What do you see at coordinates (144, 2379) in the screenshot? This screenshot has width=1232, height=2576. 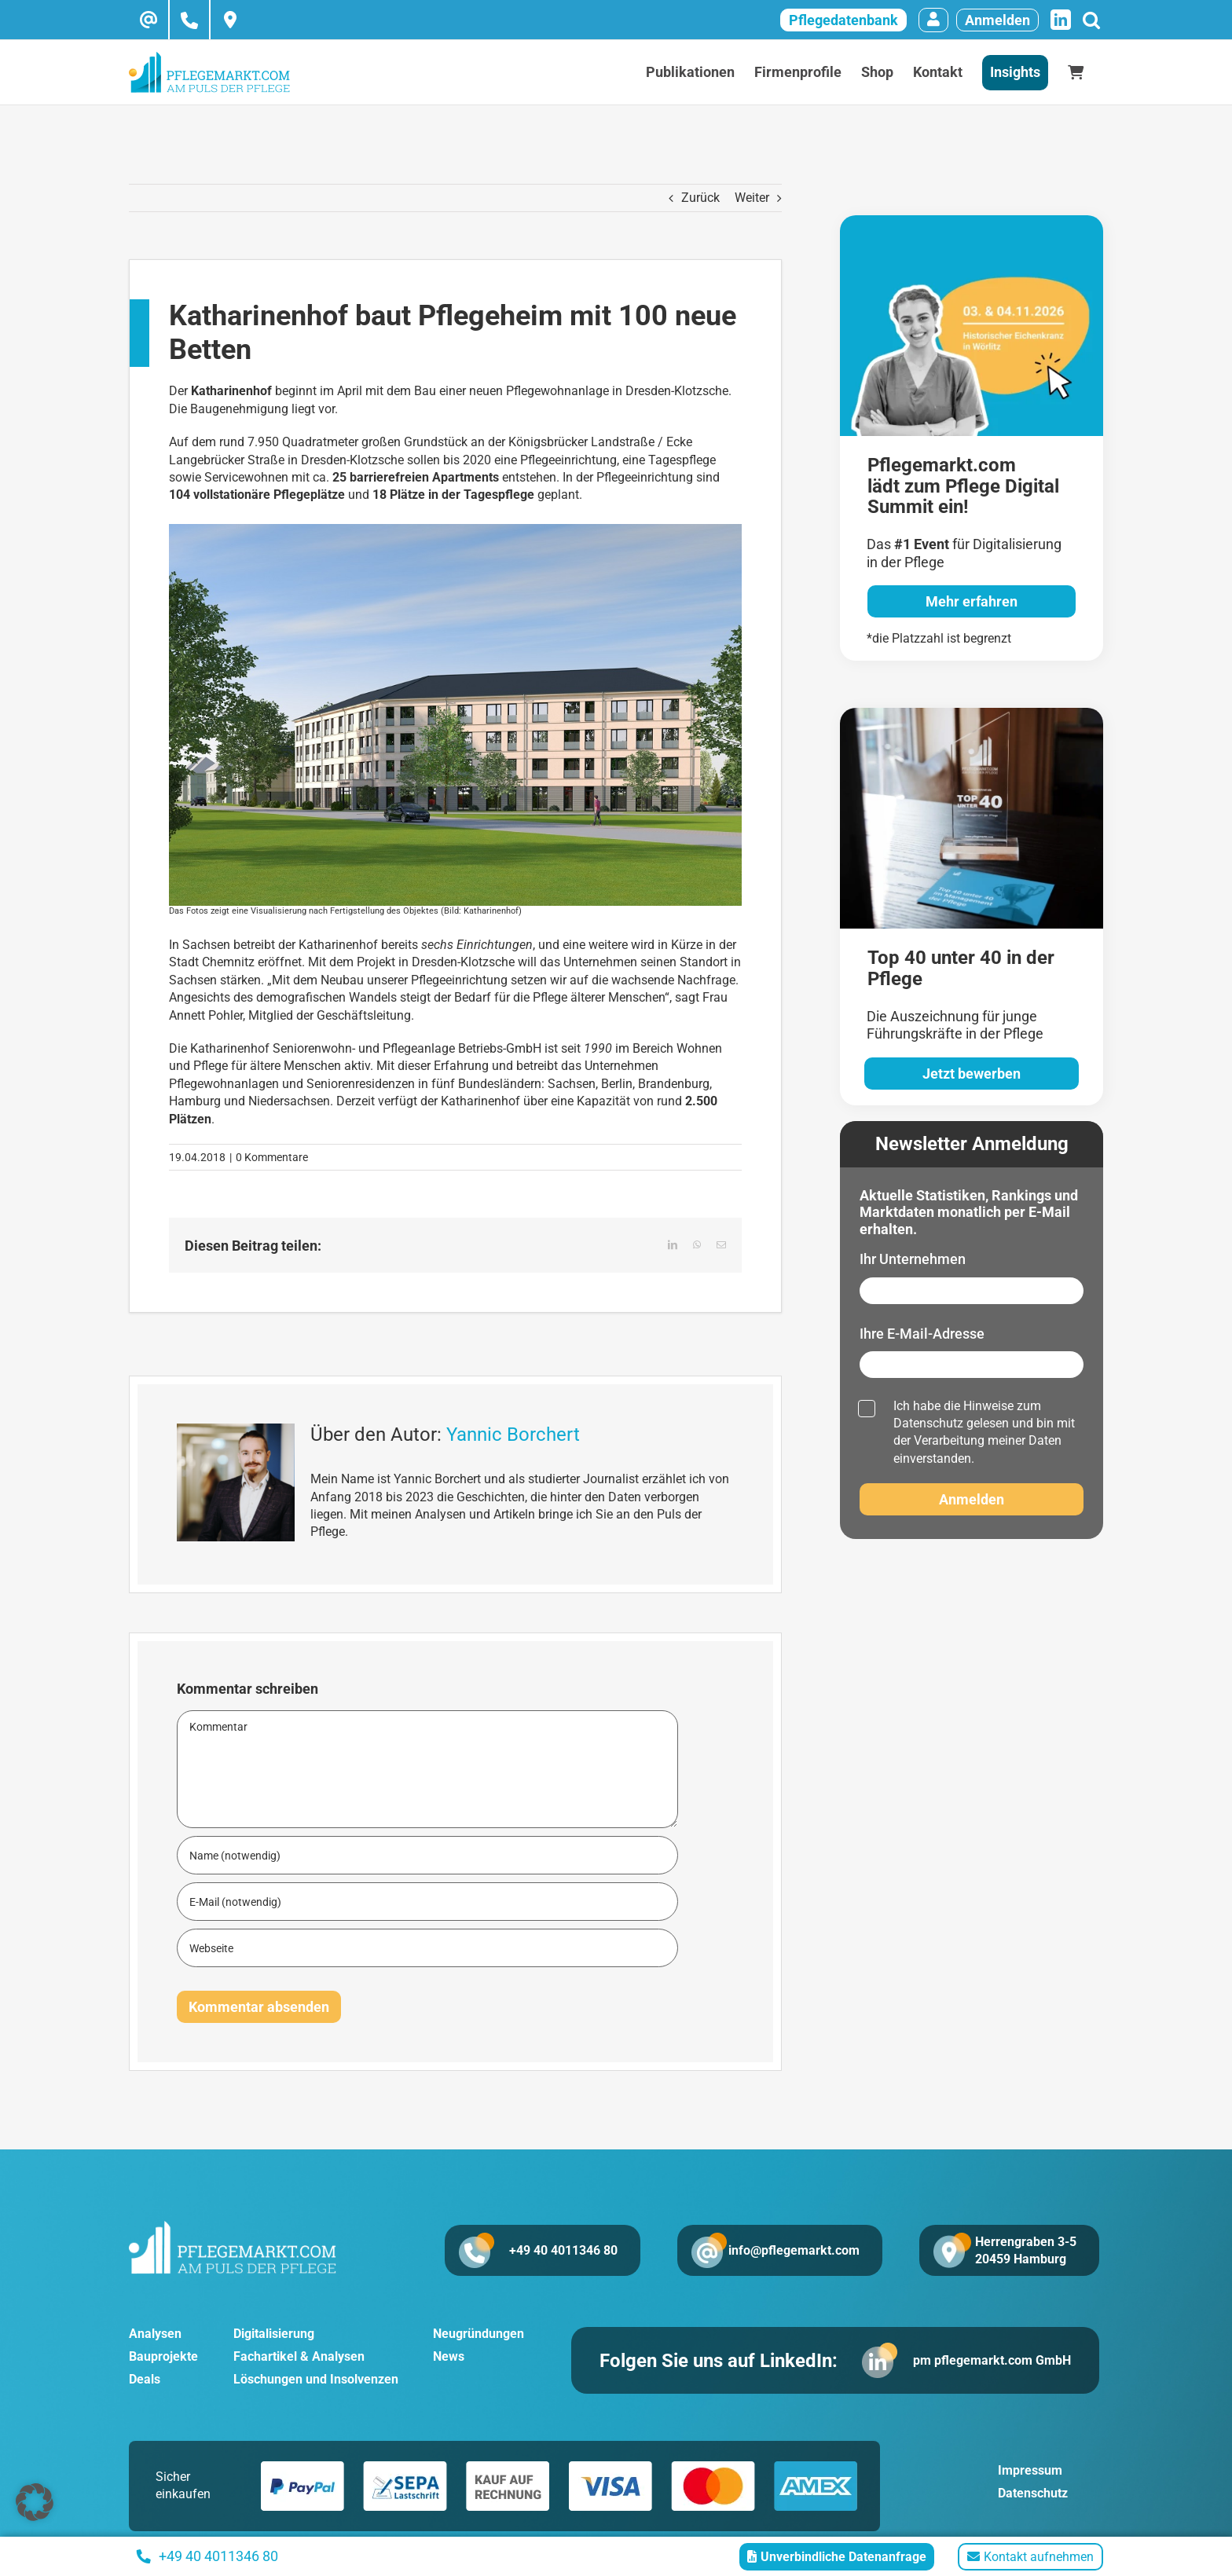 I see `Deals` at bounding box center [144, 2379].